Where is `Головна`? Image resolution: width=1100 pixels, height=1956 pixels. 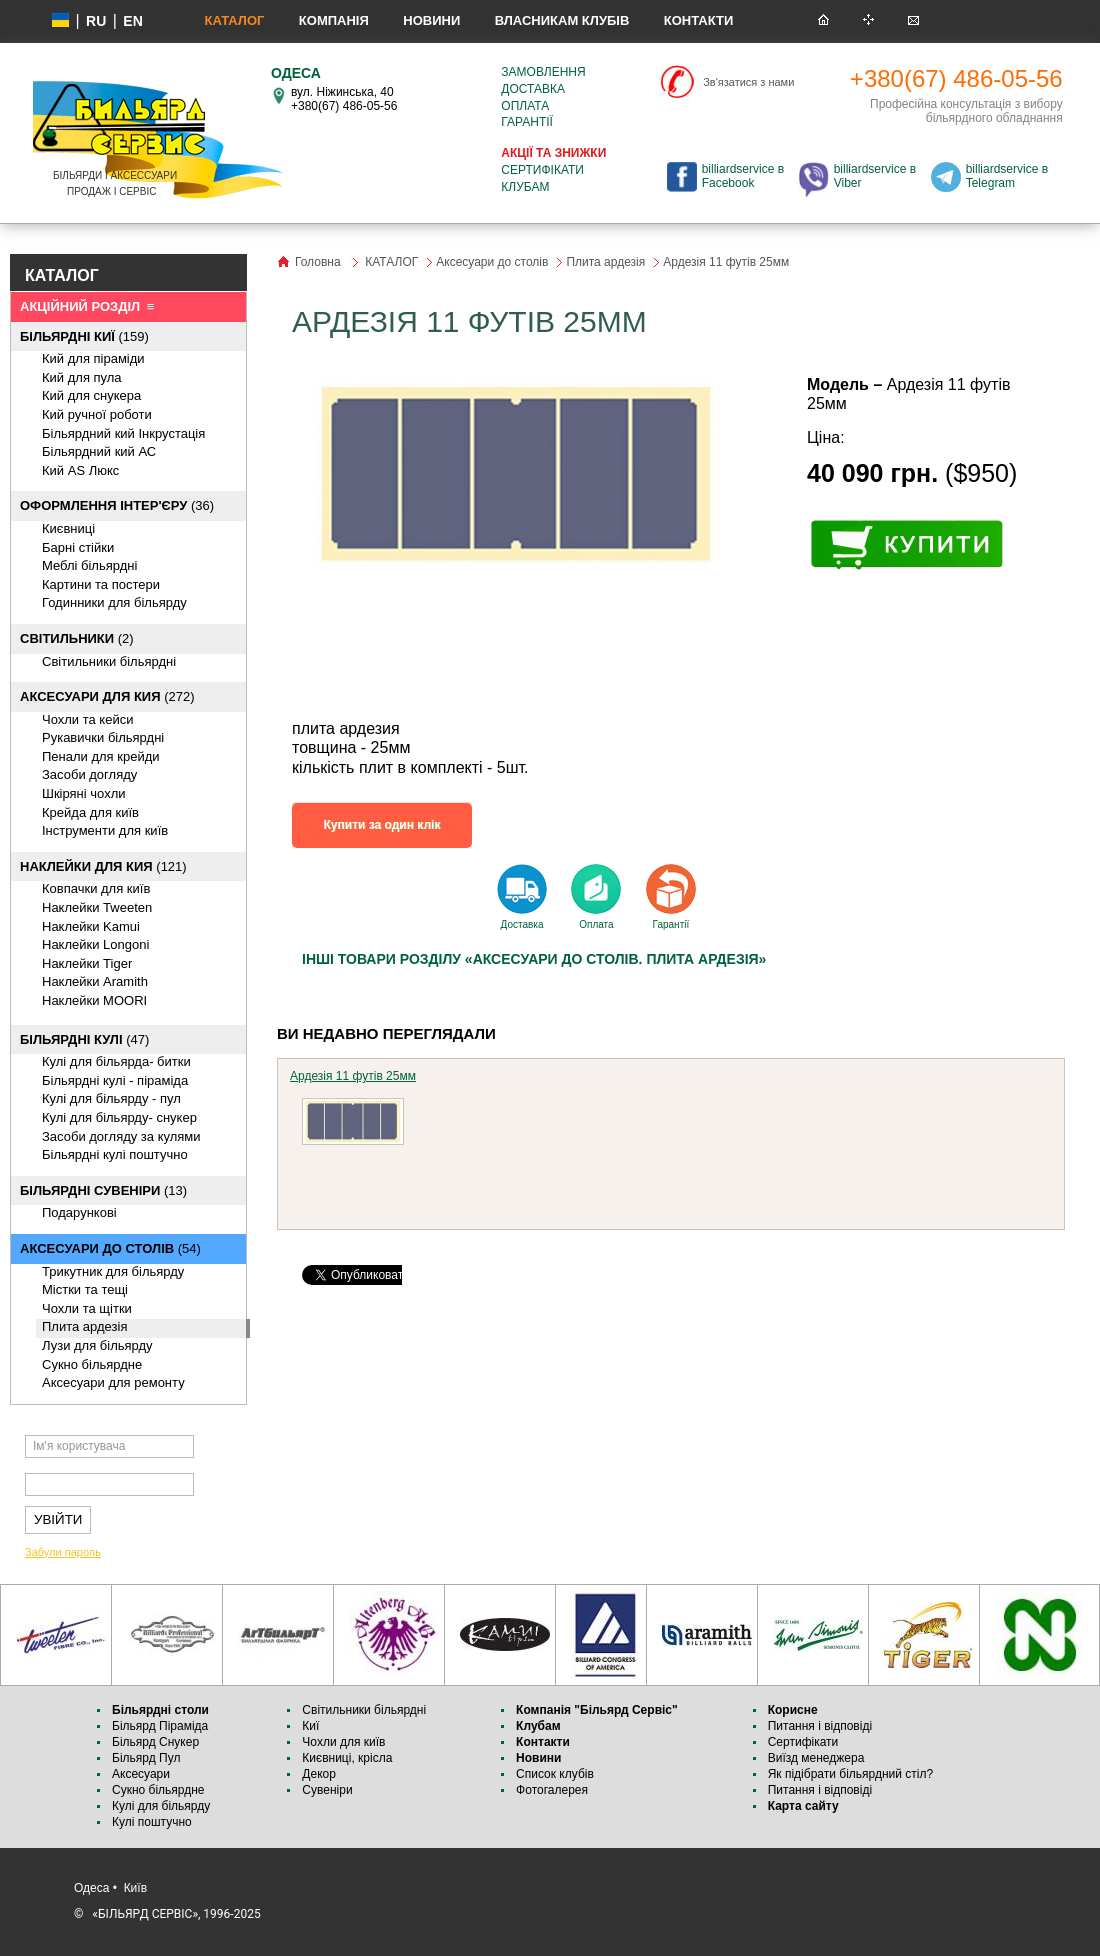 Головна is located at coordinates (318, 262).